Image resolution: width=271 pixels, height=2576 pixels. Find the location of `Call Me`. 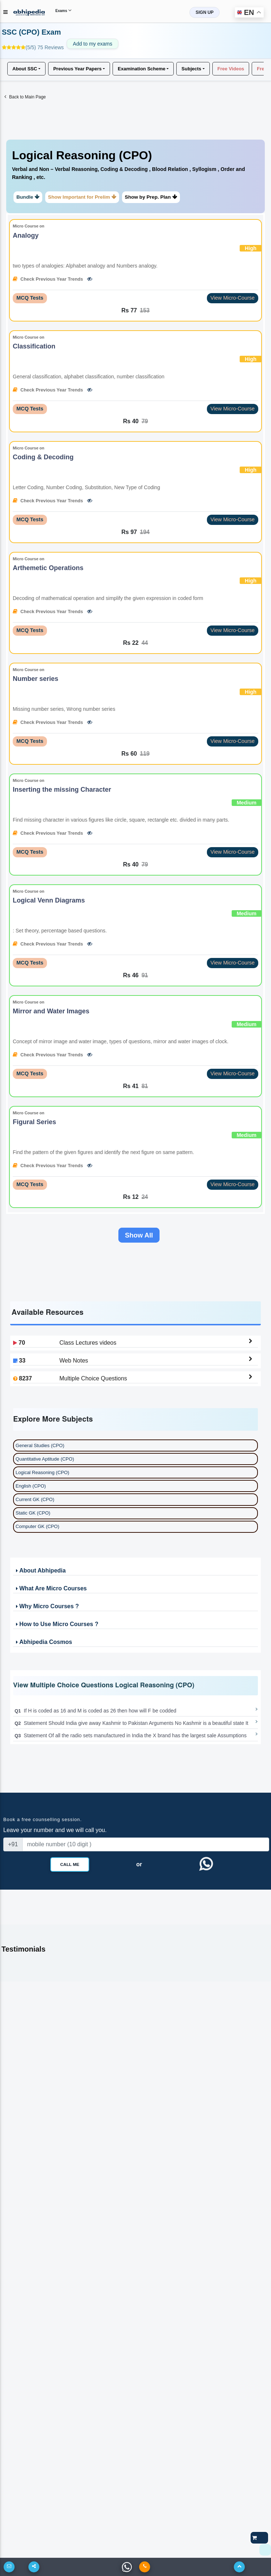

Call Me is located at coordinates (69, 1865).